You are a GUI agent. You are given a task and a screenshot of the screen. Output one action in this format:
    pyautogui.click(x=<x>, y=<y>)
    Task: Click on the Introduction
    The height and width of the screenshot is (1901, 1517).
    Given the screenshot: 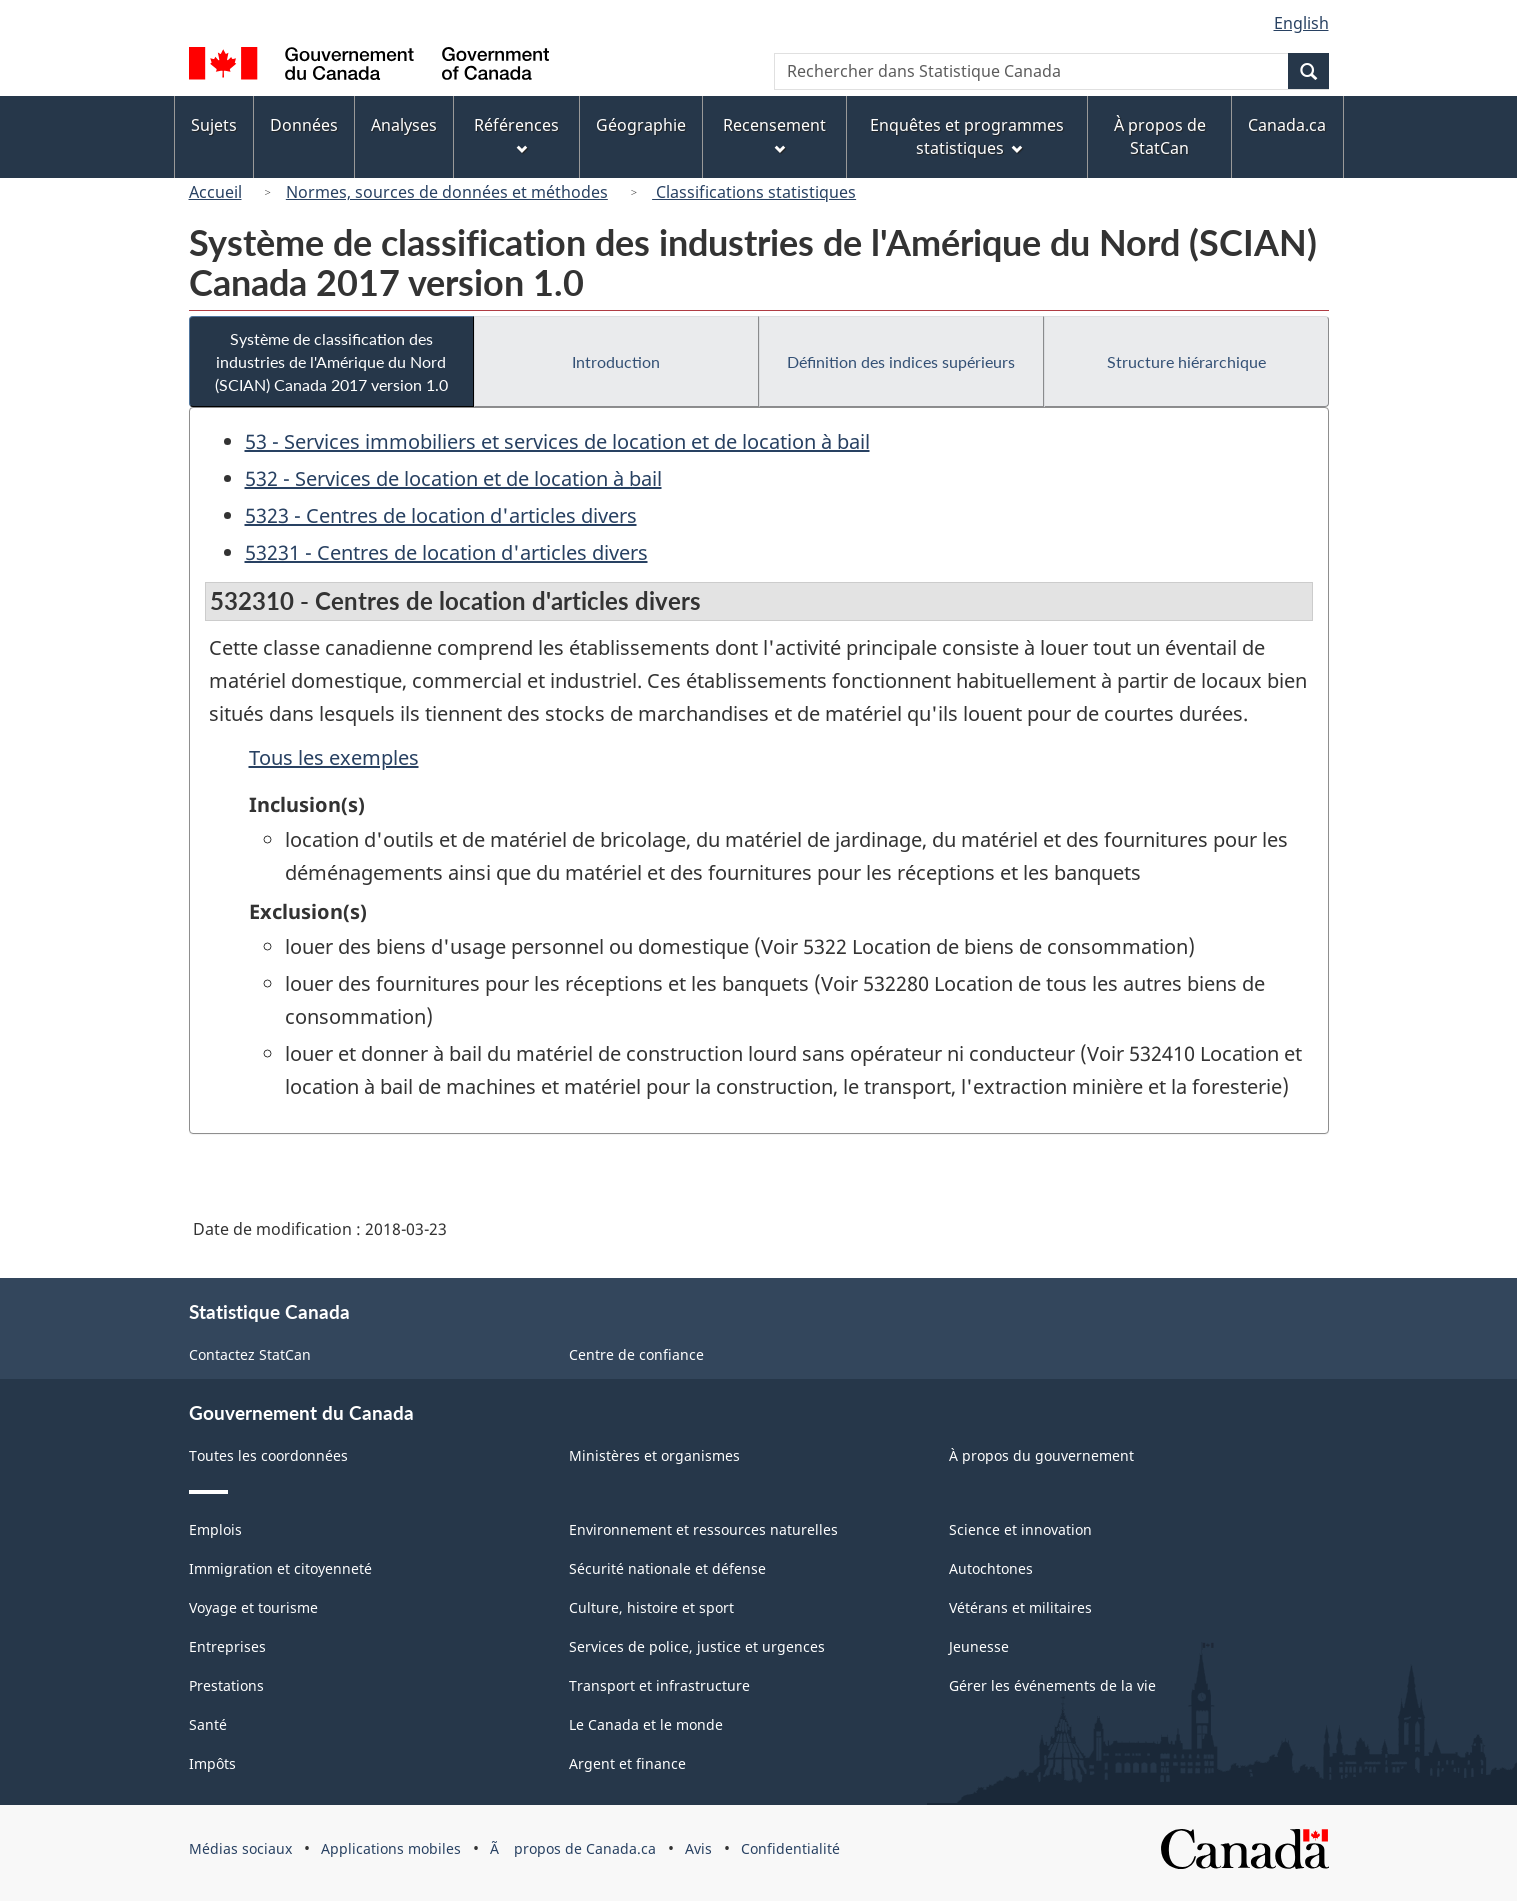 What is the action you would take?
    pyautogui.click(x=616, y=361)
    